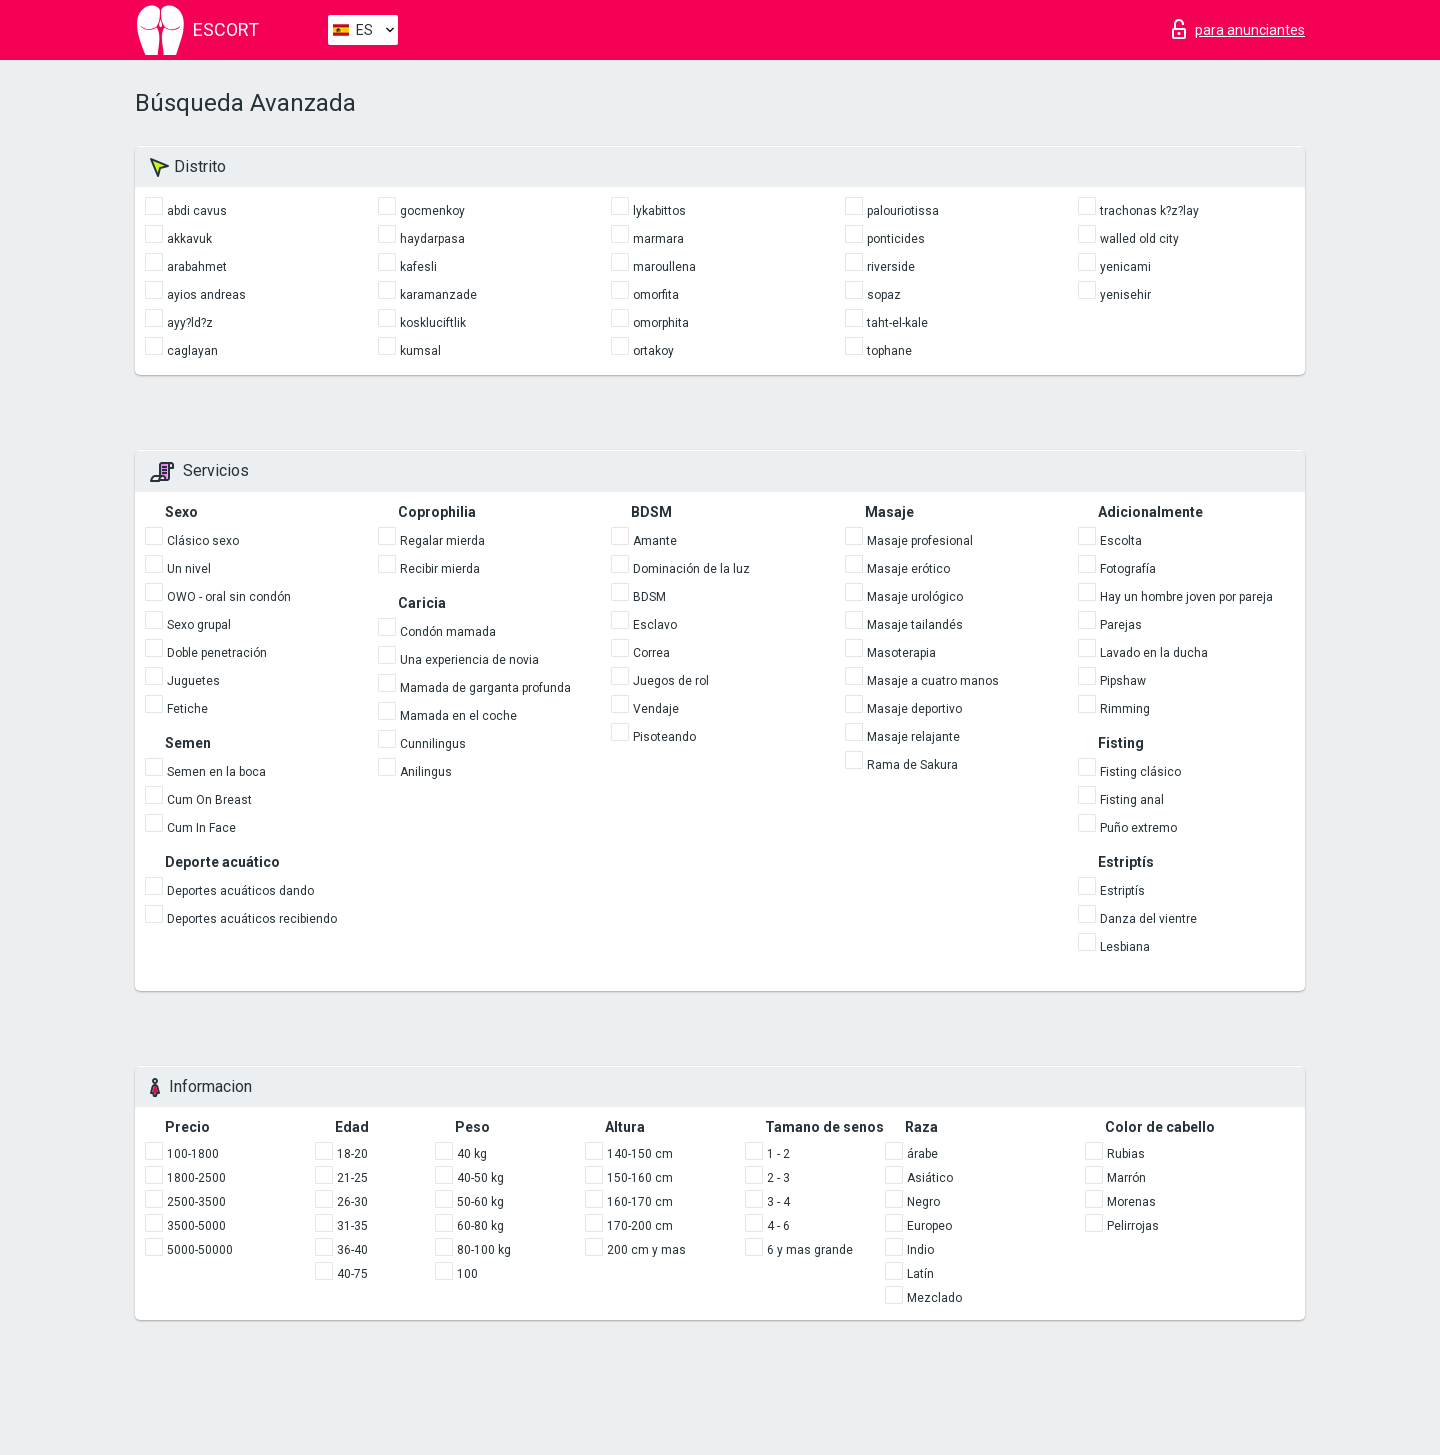 This screenshot has width=1440, height=1455. I want to click on 36-40, so click(352, 1250).